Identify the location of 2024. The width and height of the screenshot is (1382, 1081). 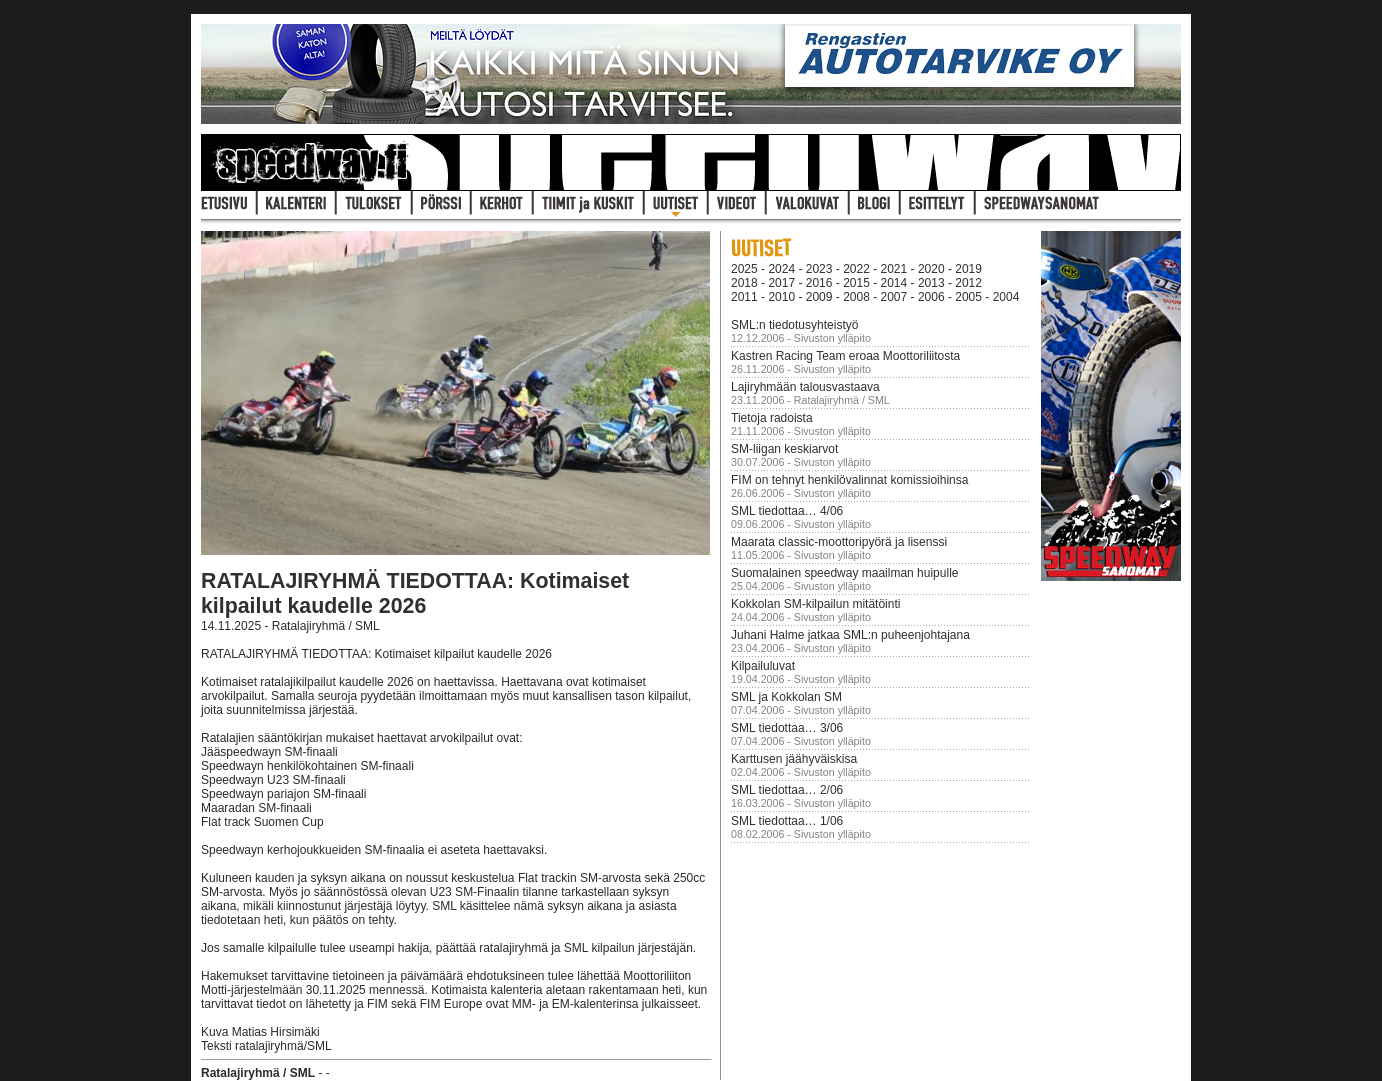
(781, 269).